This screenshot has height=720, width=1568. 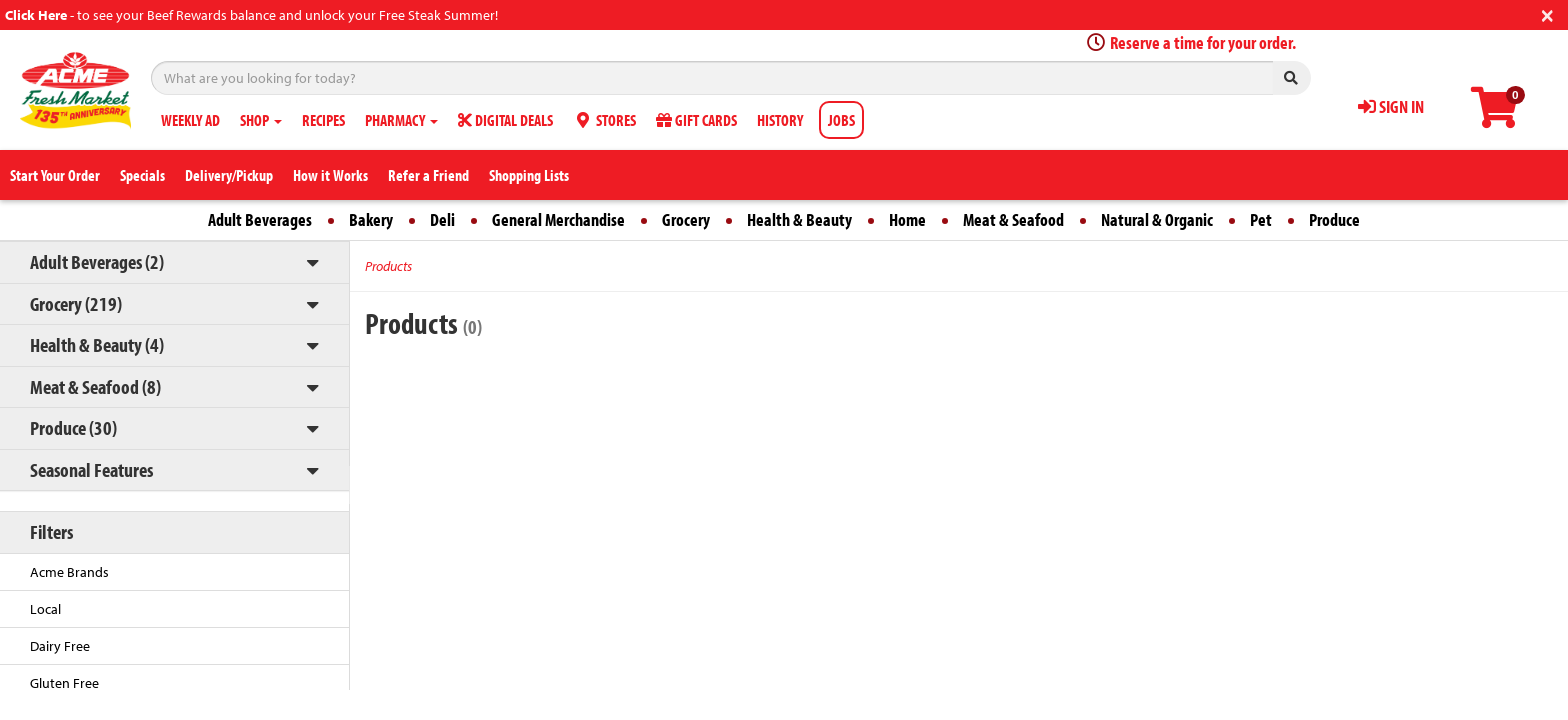 I want to click on Start Your Order, so click(x=55, y=175).